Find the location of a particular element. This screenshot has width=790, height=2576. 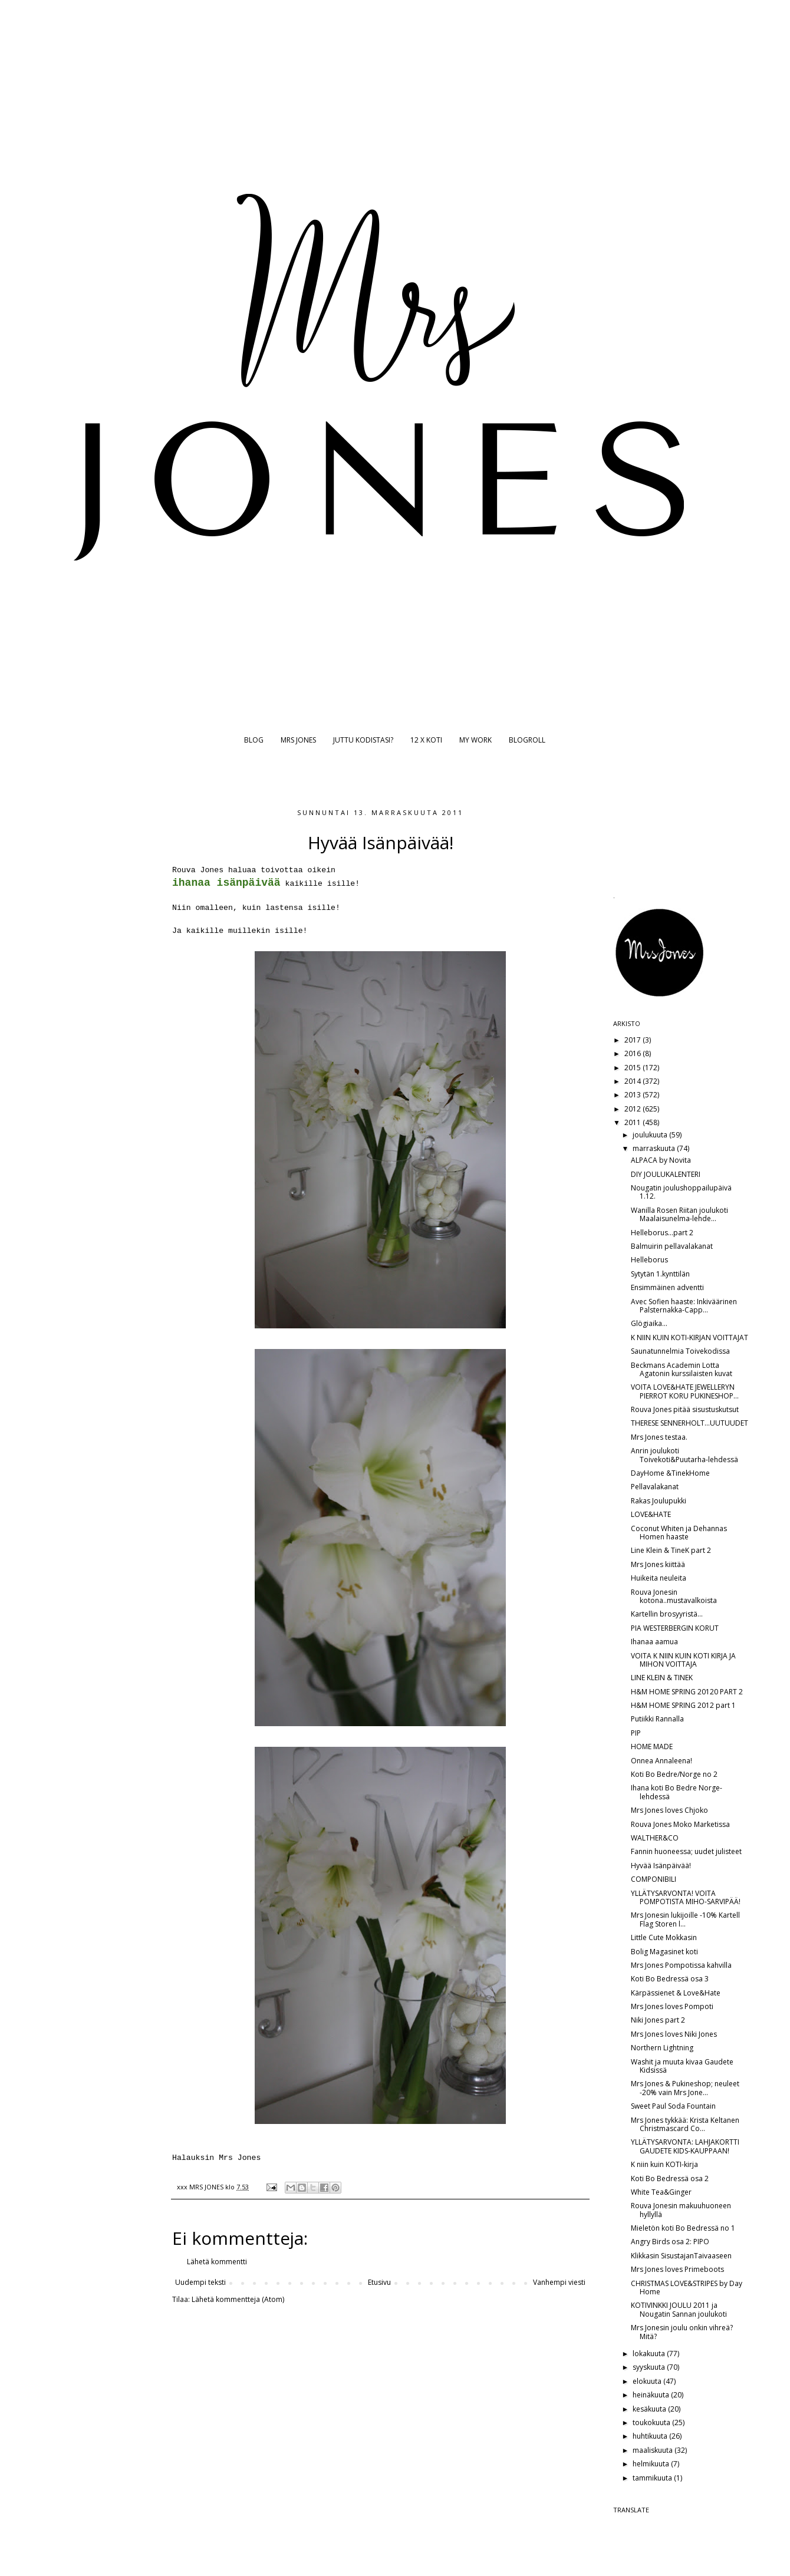

Koti Bo Bedressä osa 3 is located at coordinates (670, 1979).